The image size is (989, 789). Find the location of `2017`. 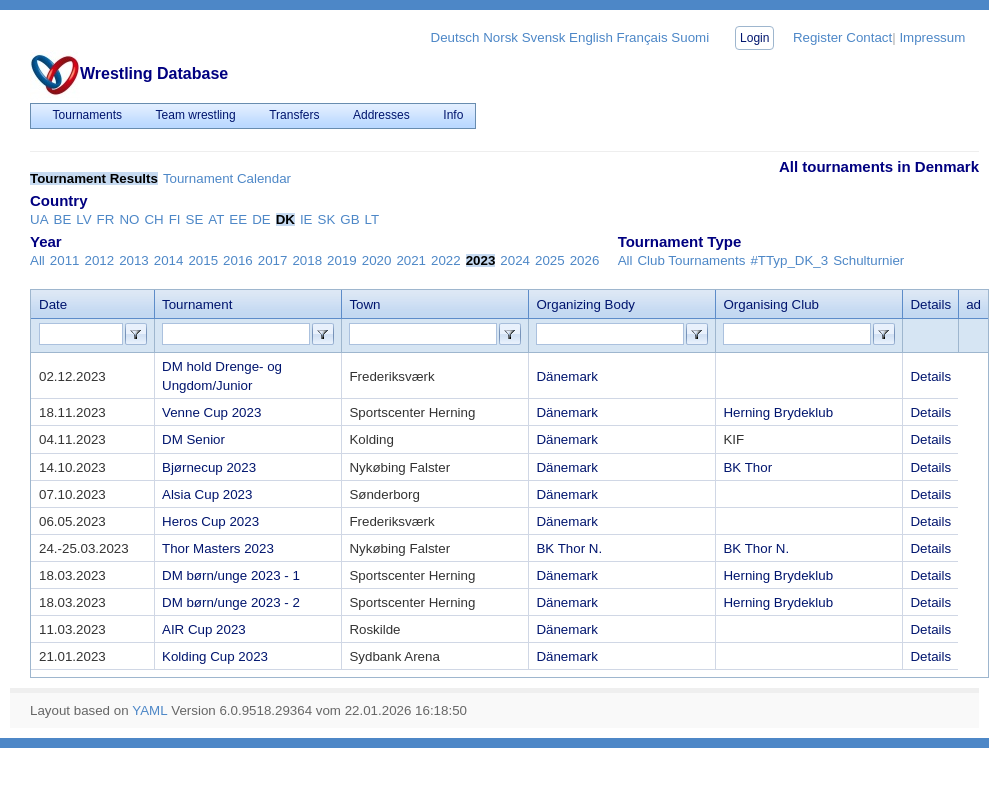

2017 is located at coordinates (273, 260).